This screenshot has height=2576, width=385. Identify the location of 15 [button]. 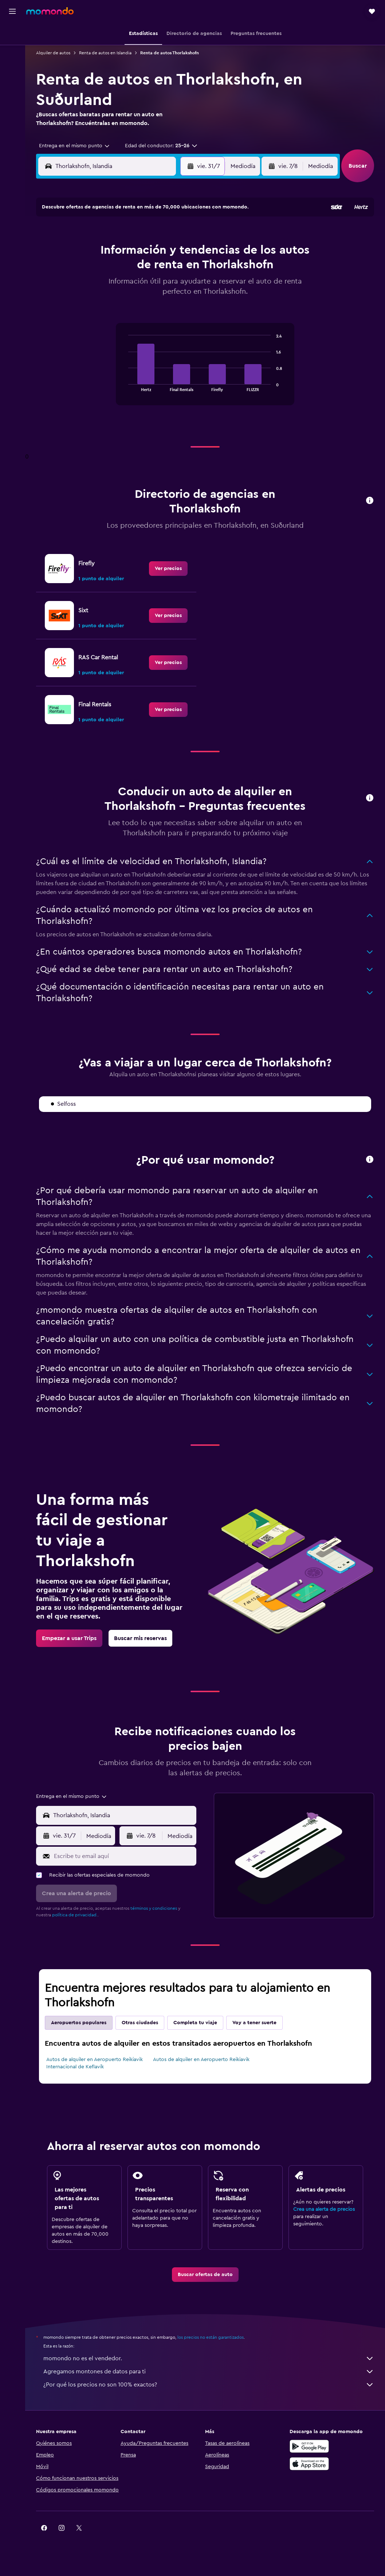
(110, 269).